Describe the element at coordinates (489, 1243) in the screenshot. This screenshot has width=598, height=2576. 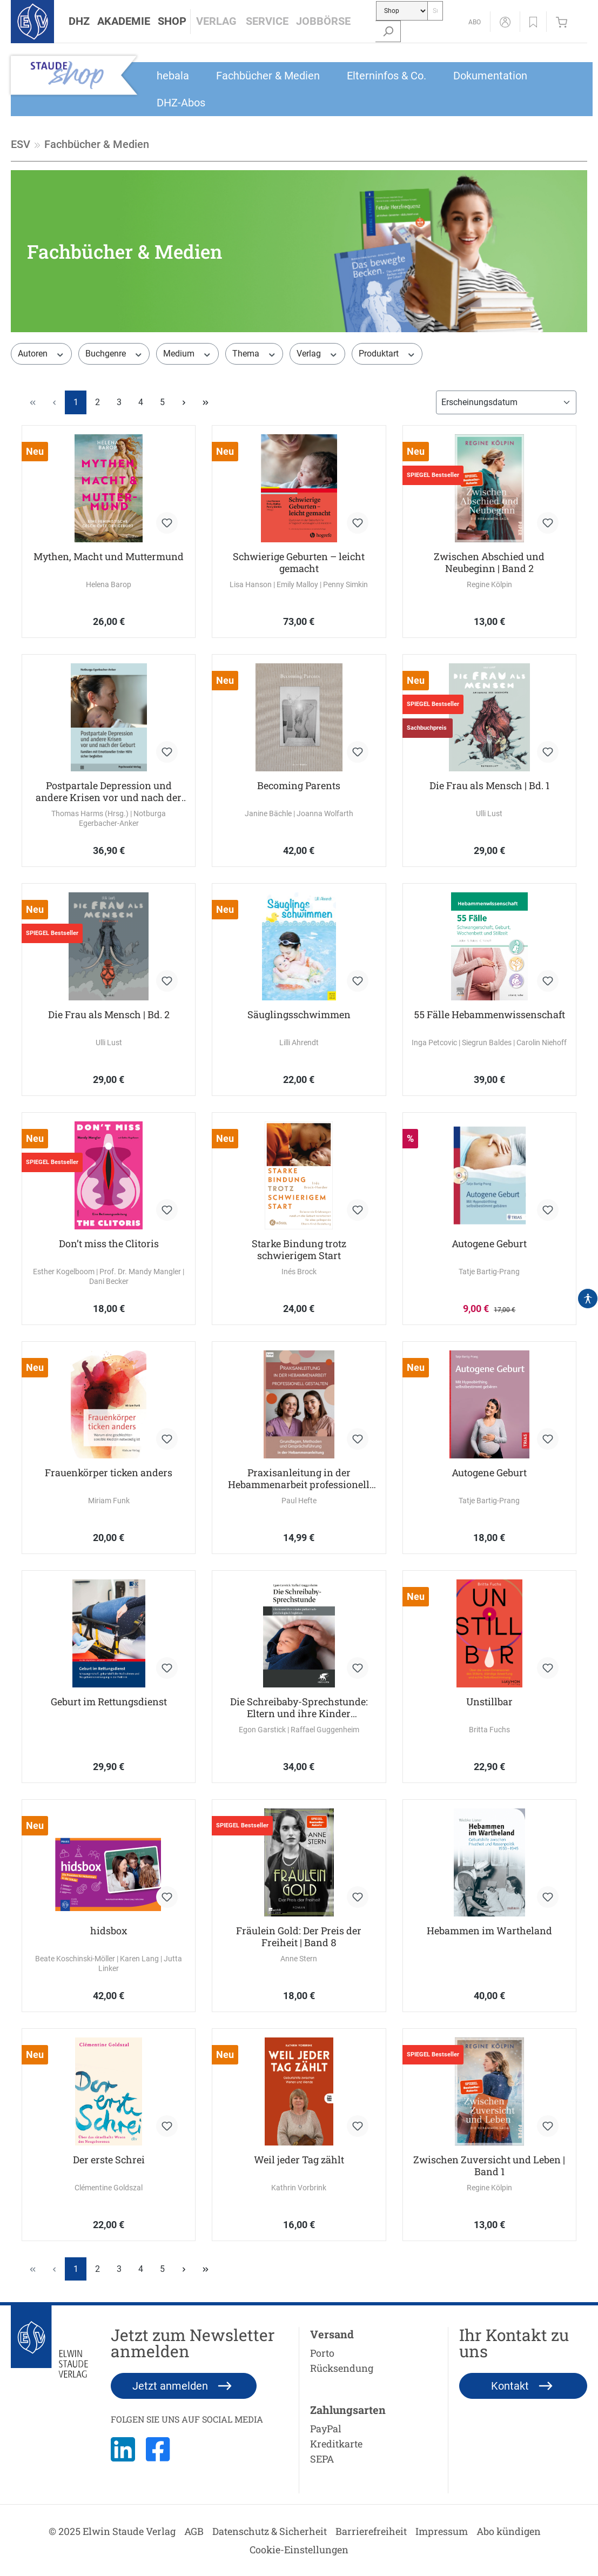
I see `Autogene Geburt` at that location.